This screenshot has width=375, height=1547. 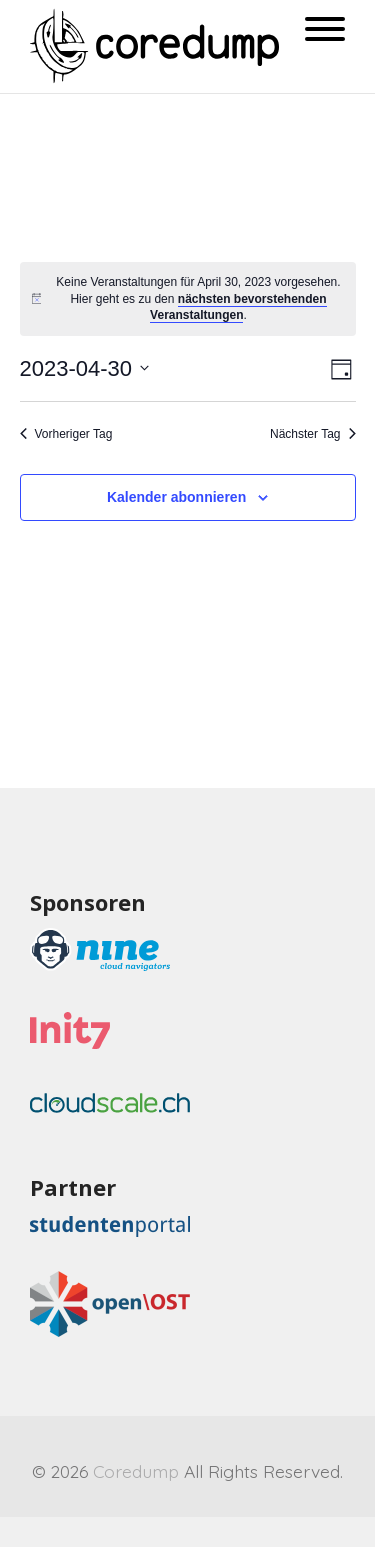 What do you see at coordinates (85, 368) in the screenshot?
I see `[Klicke zum Umschalten des Datumwählers]` at bounding box center [85, 368].